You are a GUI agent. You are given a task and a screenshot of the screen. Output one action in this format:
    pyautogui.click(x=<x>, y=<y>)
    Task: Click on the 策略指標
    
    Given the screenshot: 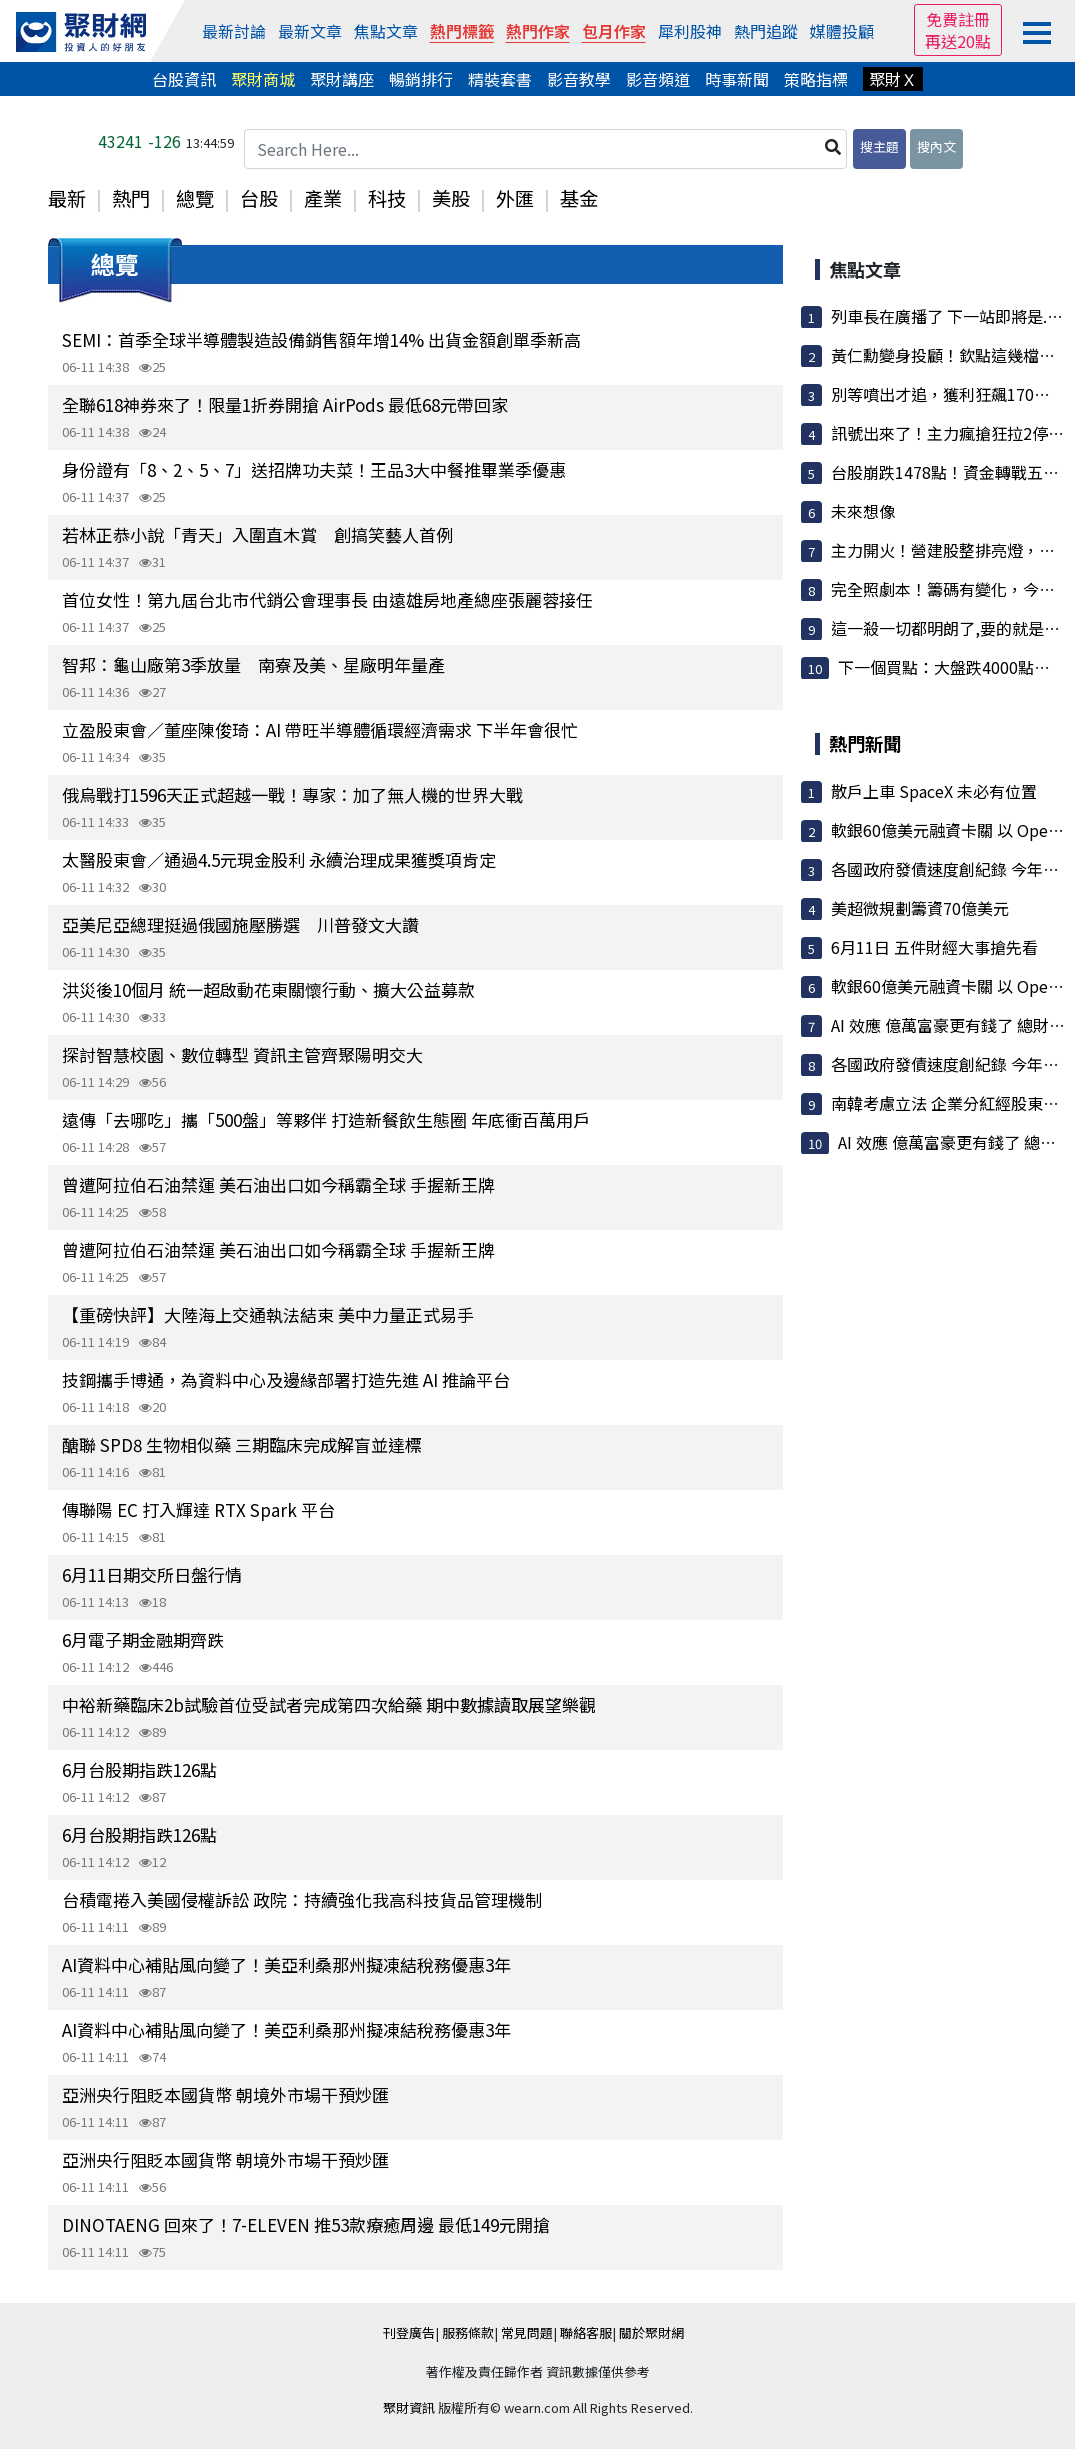 What is the action you would take?
    pyautogui.click(x=816, y=79)
    